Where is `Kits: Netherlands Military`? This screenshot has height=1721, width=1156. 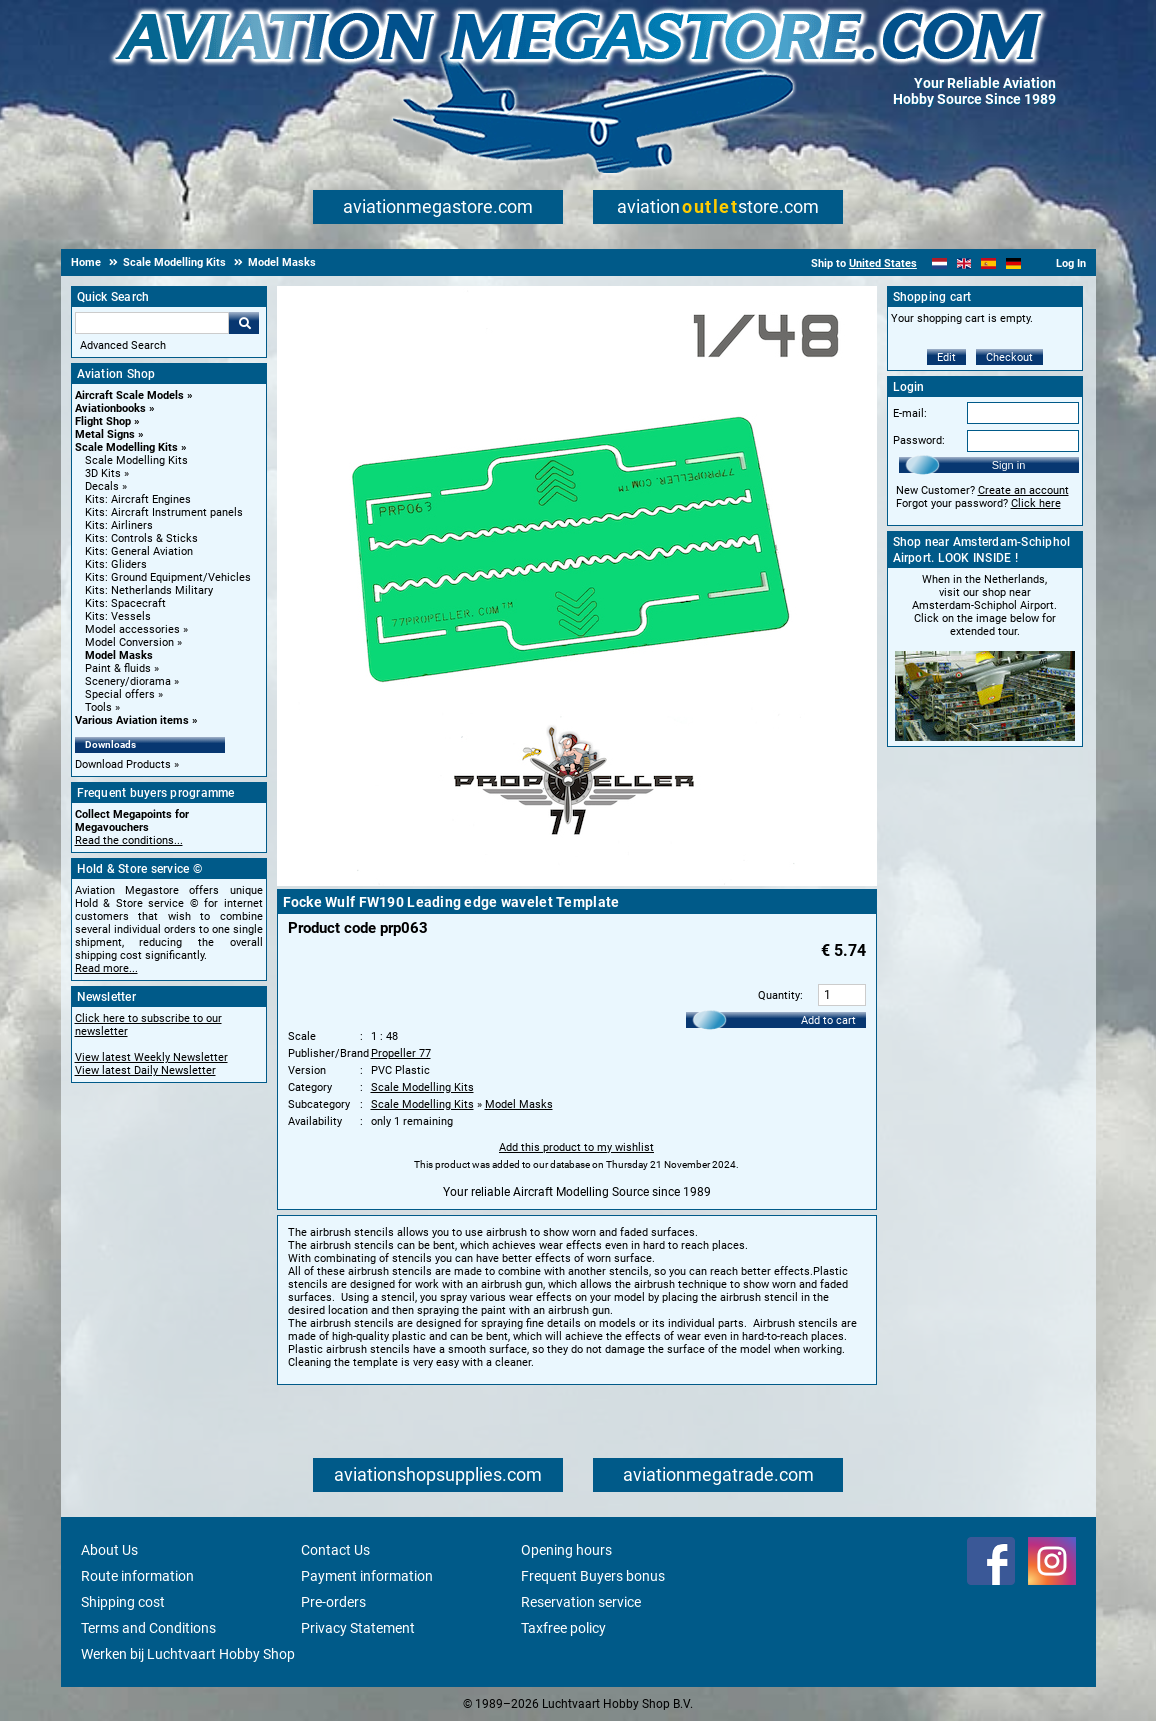
Kits: Netherlands Military is located at coordinates (149, 590).